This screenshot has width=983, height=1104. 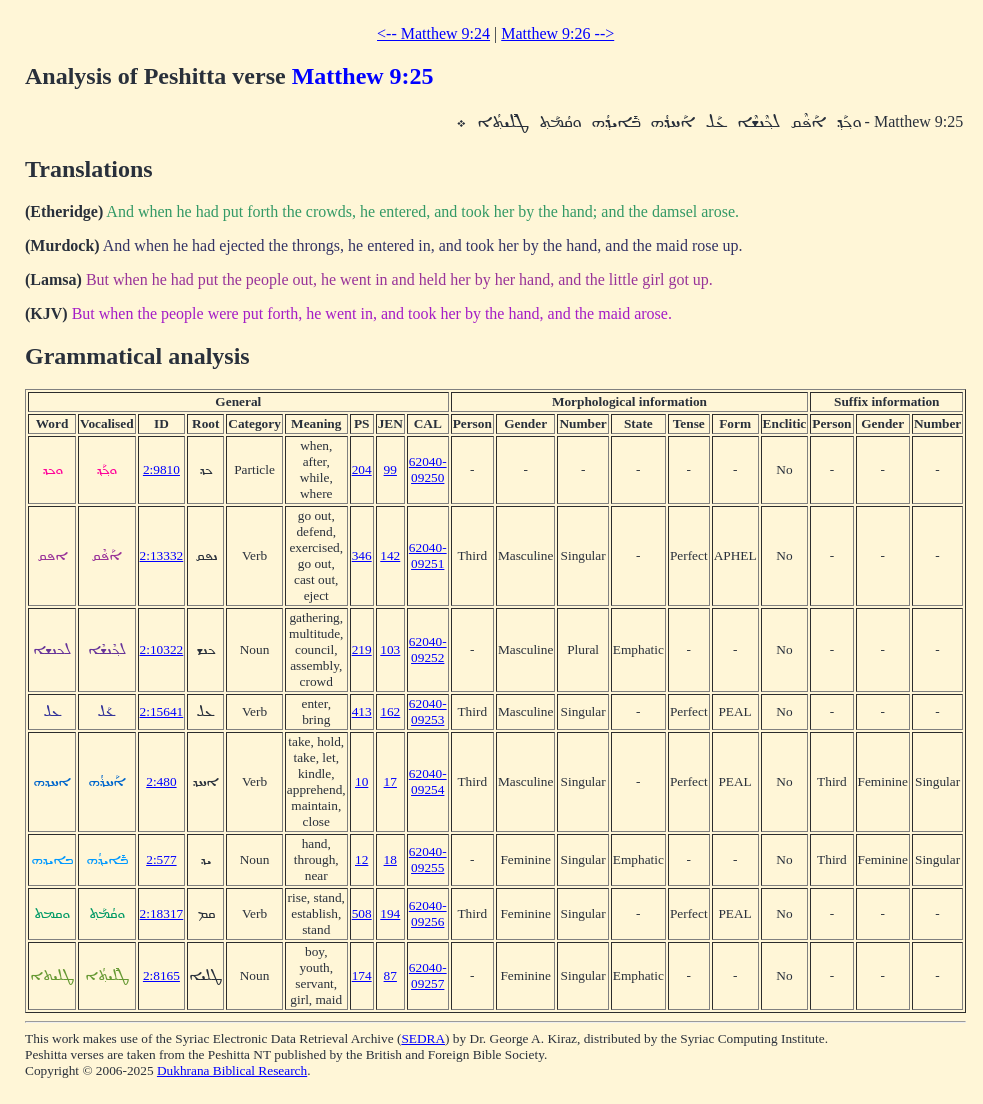 I want to click on 204, so click(x=362, y=469).